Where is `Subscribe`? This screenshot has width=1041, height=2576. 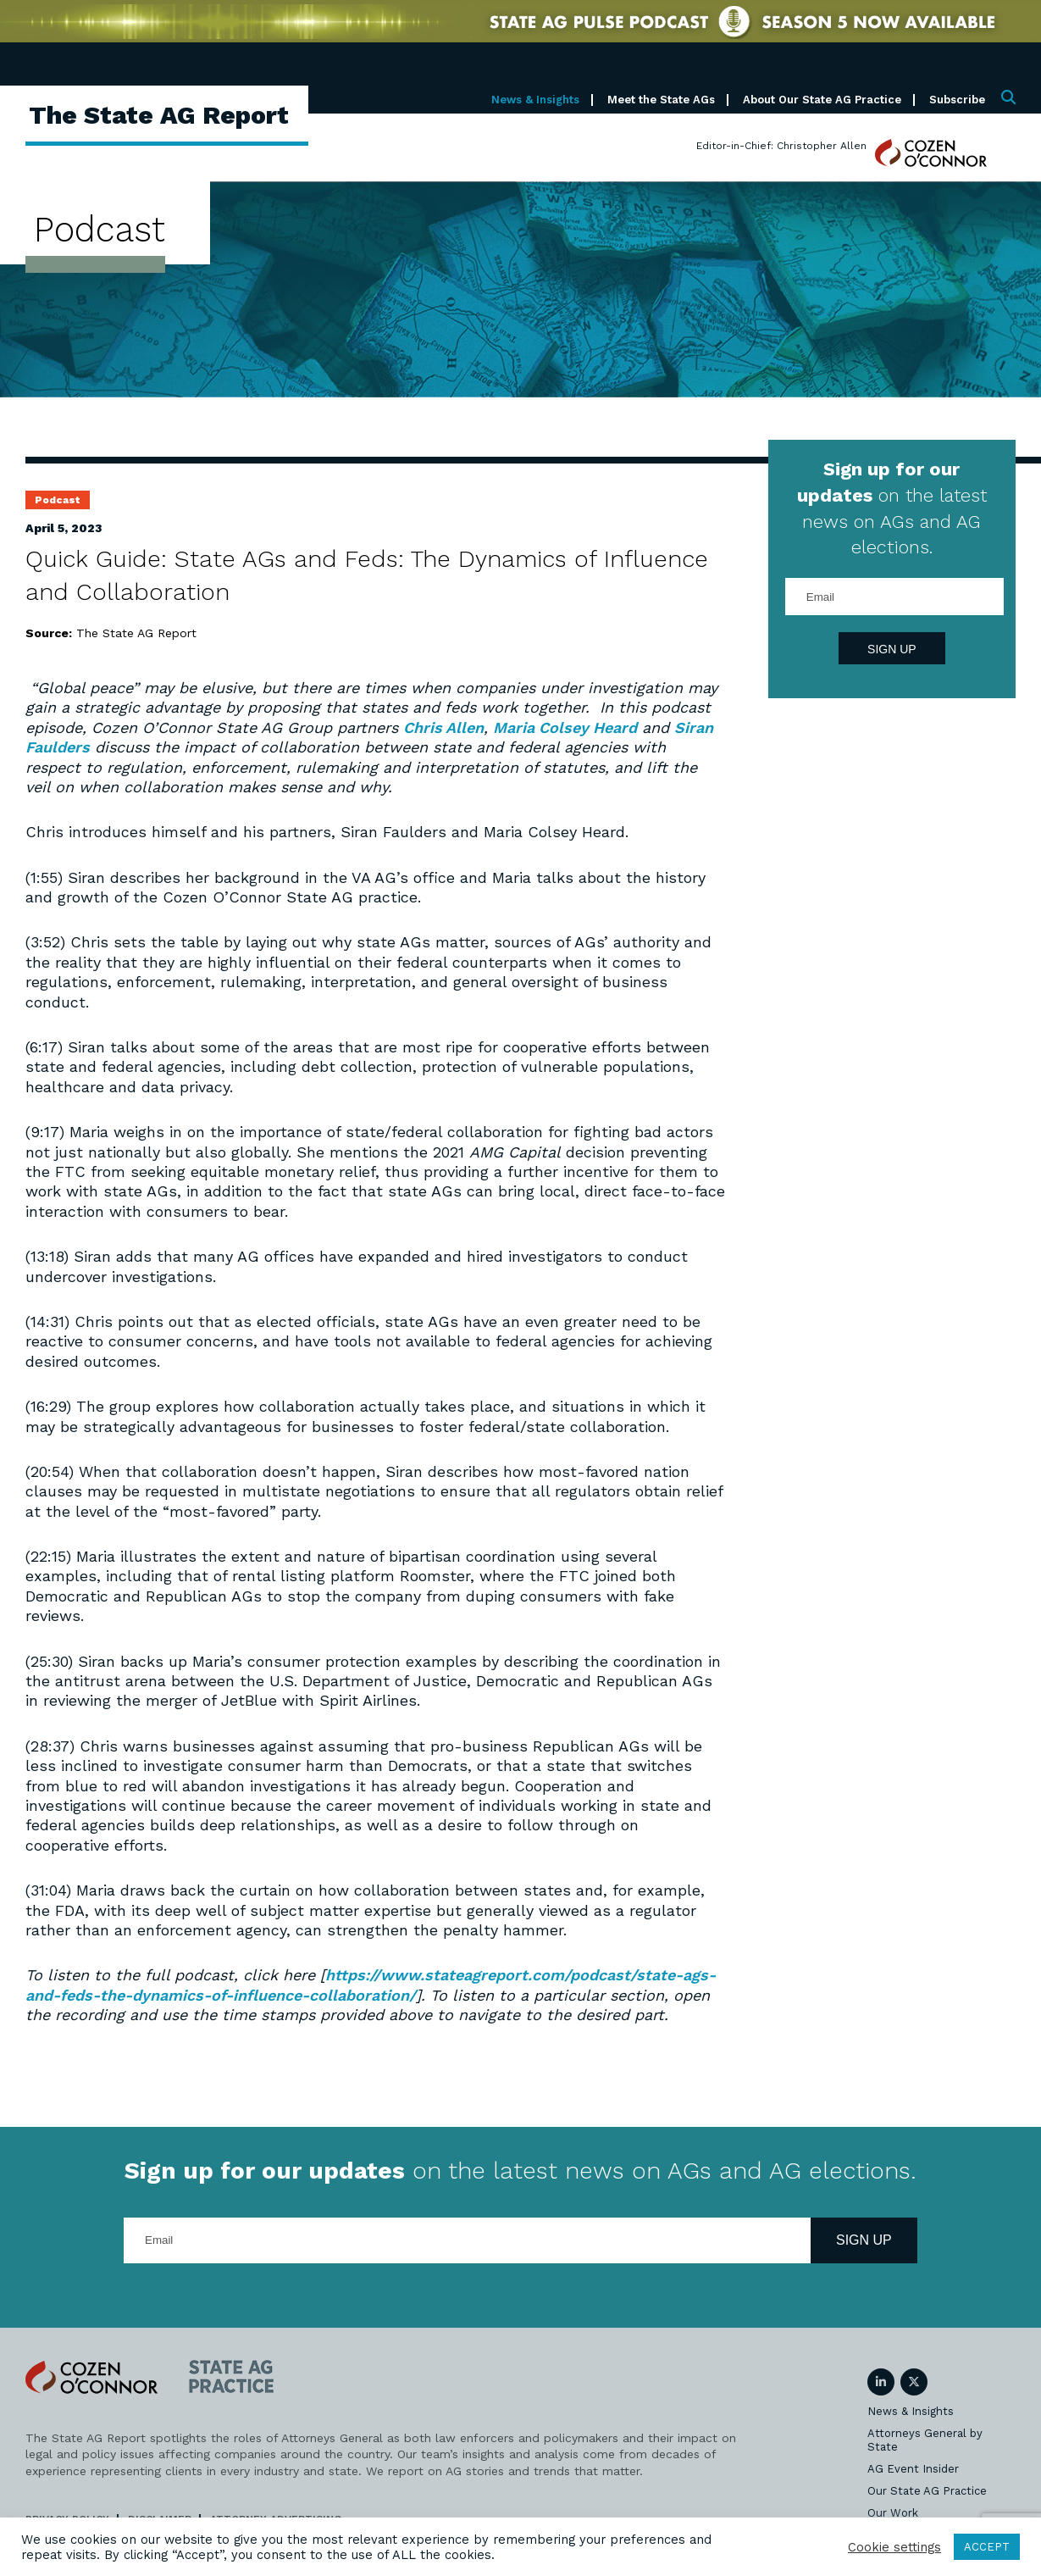
Subscribe is located at coordinates (957, 99).